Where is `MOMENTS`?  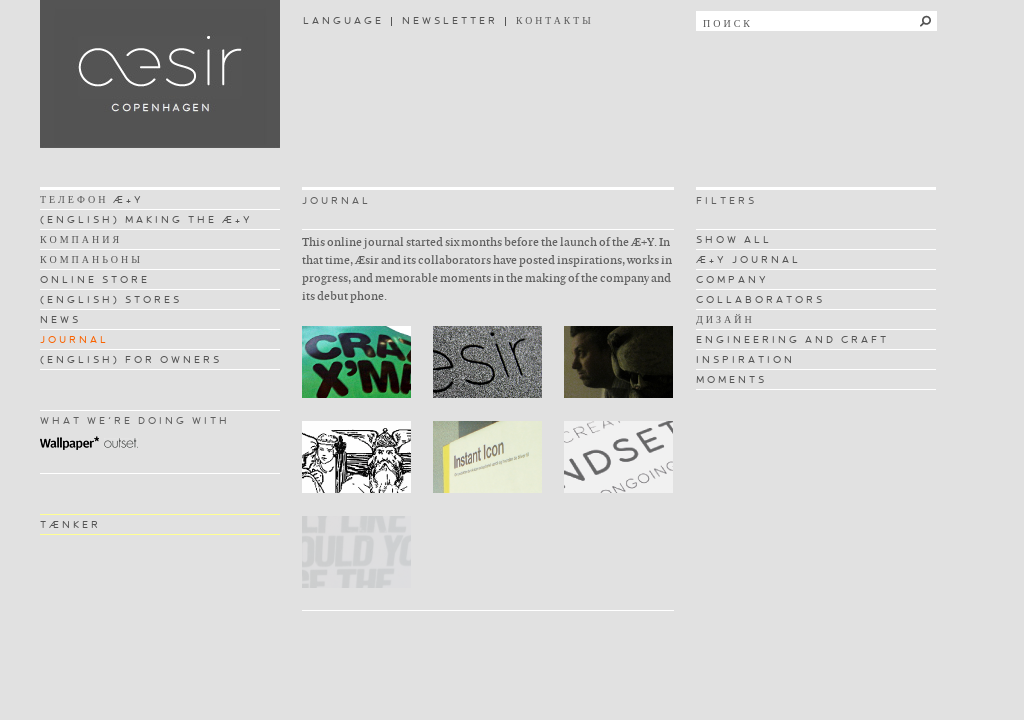 MOMENTS is located at coordinates (731, 379).